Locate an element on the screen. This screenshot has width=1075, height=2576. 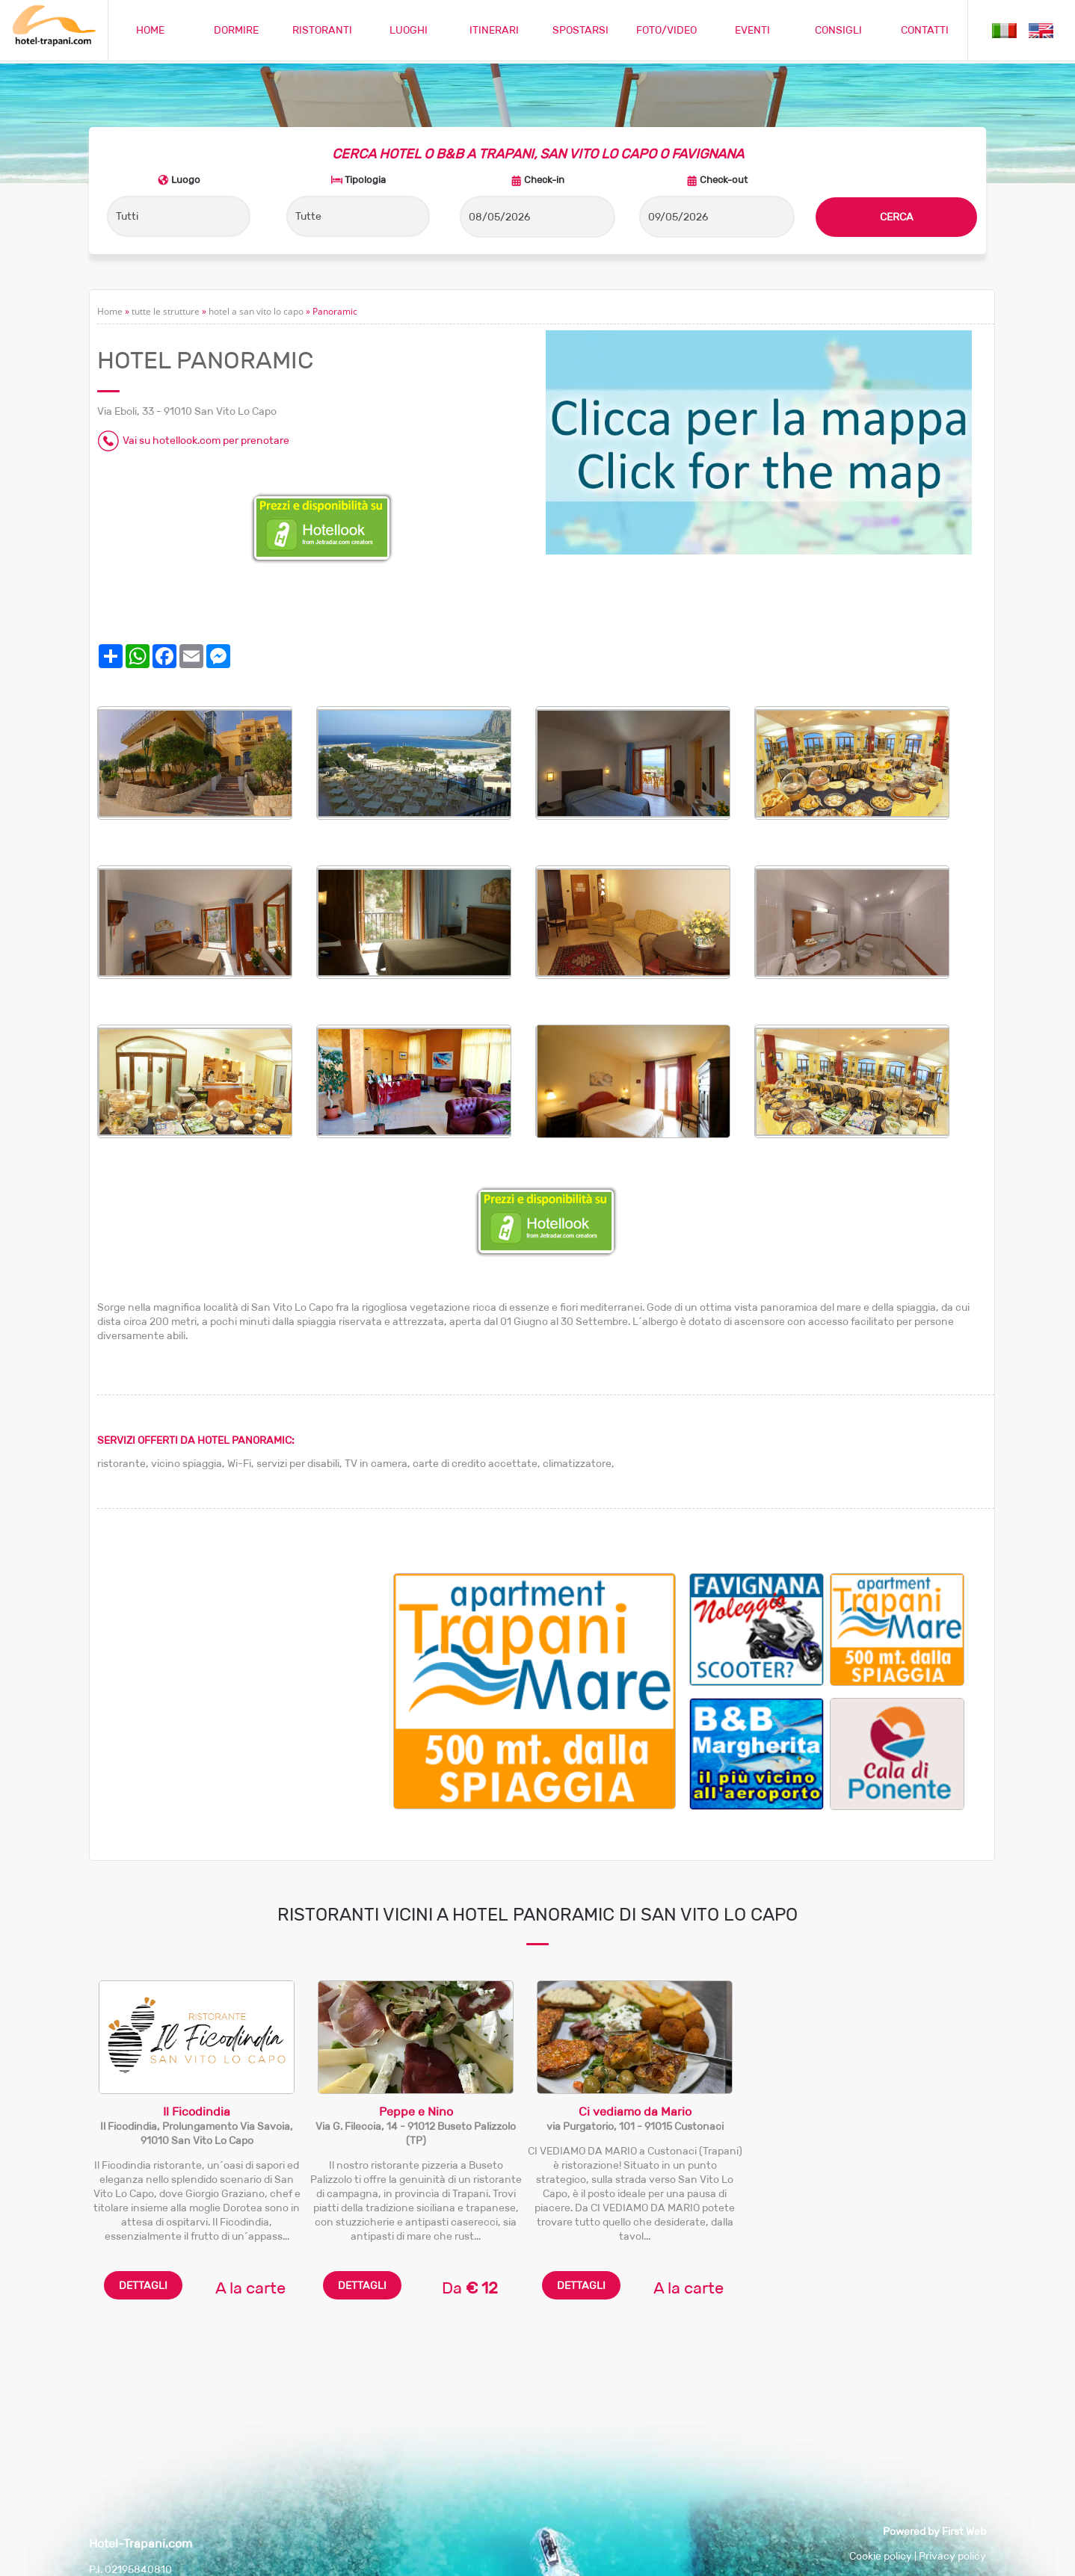
CONSIGLI is located at coordinates (838, 30).